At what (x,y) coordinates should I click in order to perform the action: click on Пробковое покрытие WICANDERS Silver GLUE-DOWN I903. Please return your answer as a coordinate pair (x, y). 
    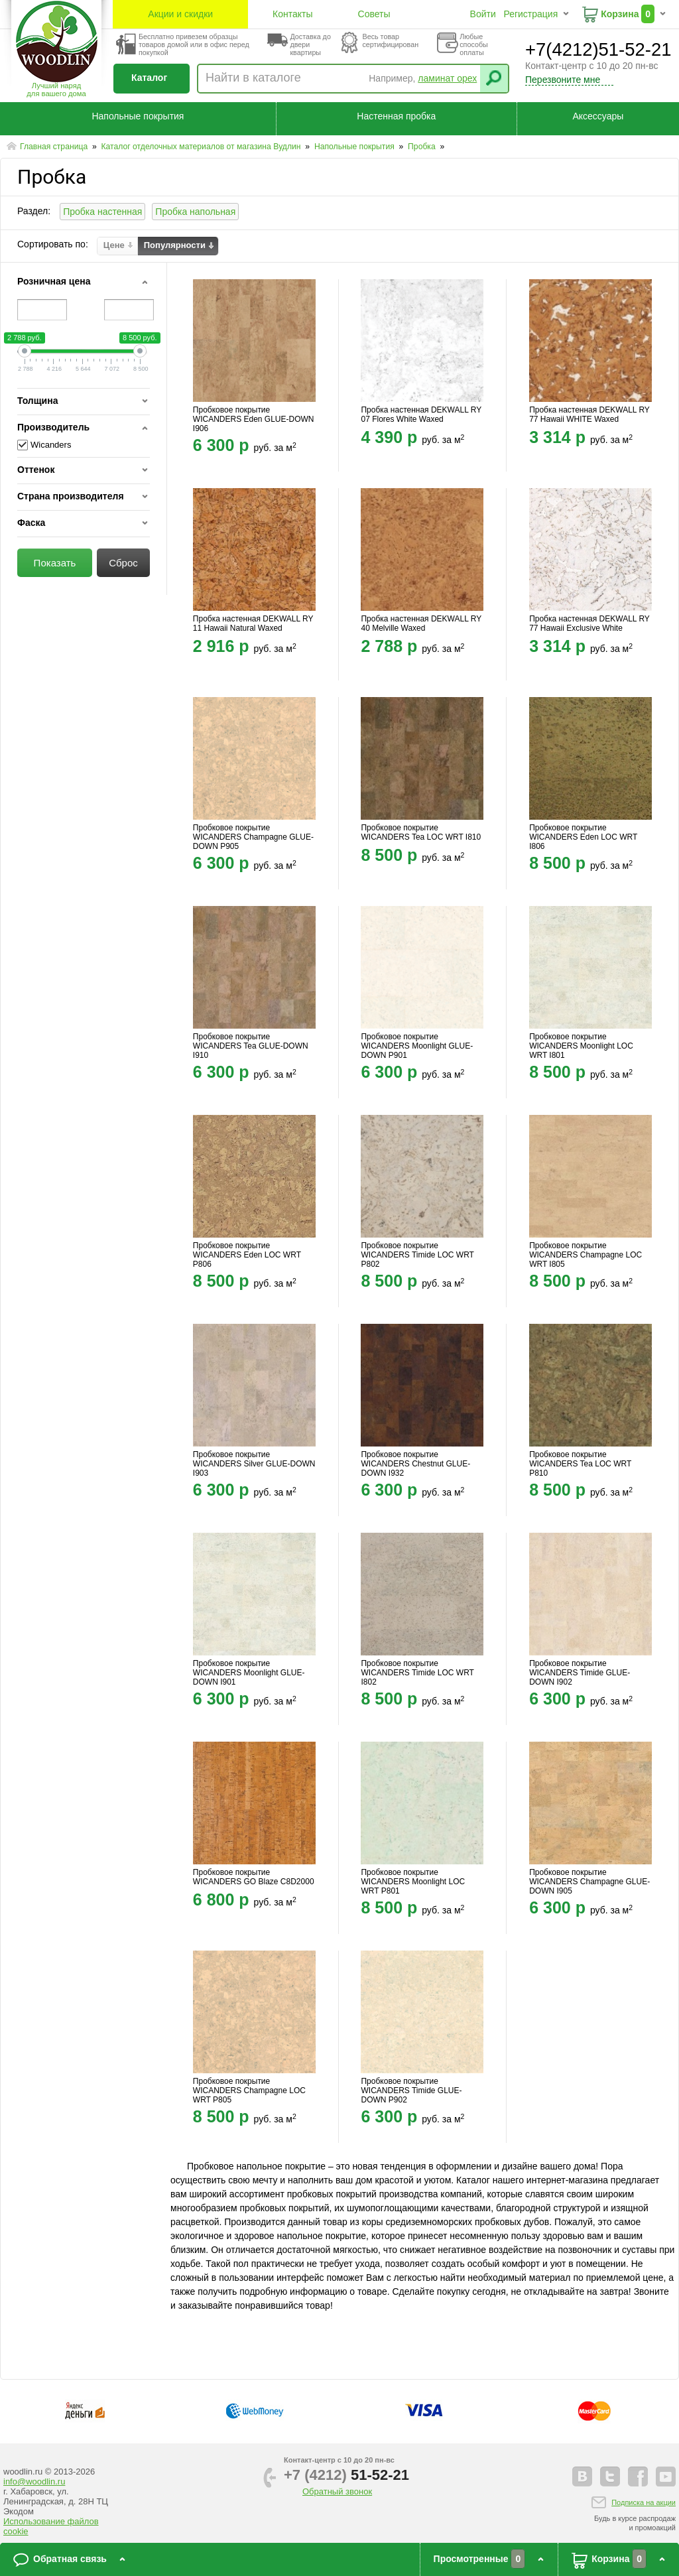
    Looking at the image, I should click on (254, 1464).